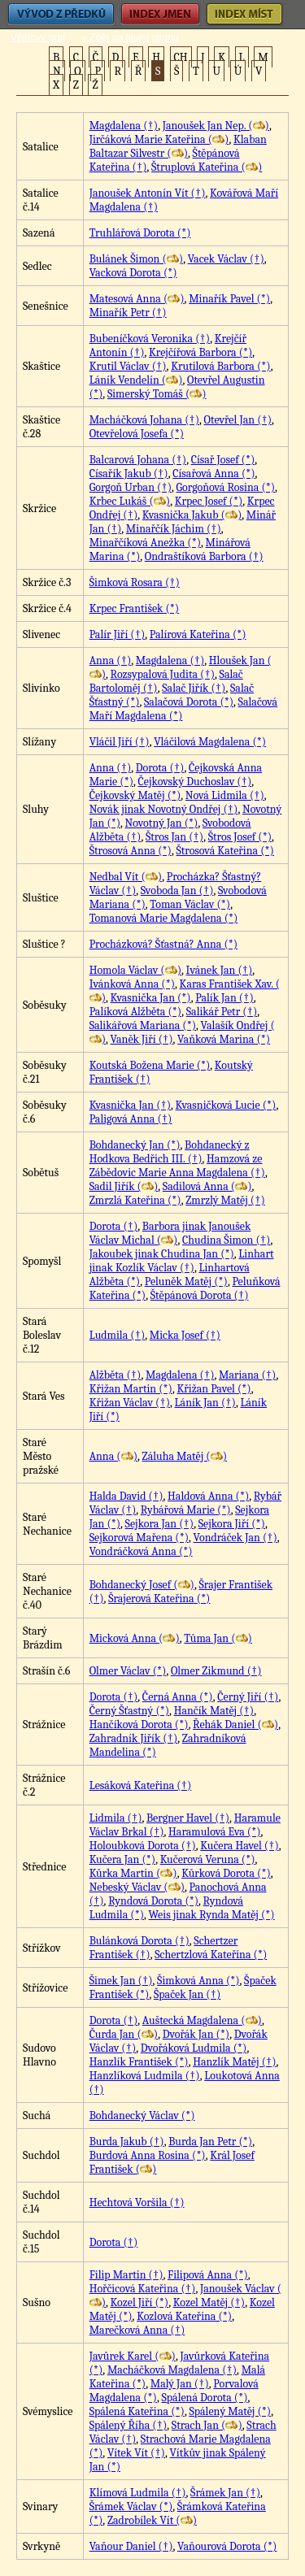  Describe the element at coordinates (150, 1065) in the screenshot. I see `Koutská Božena Marie (*)` at that location.